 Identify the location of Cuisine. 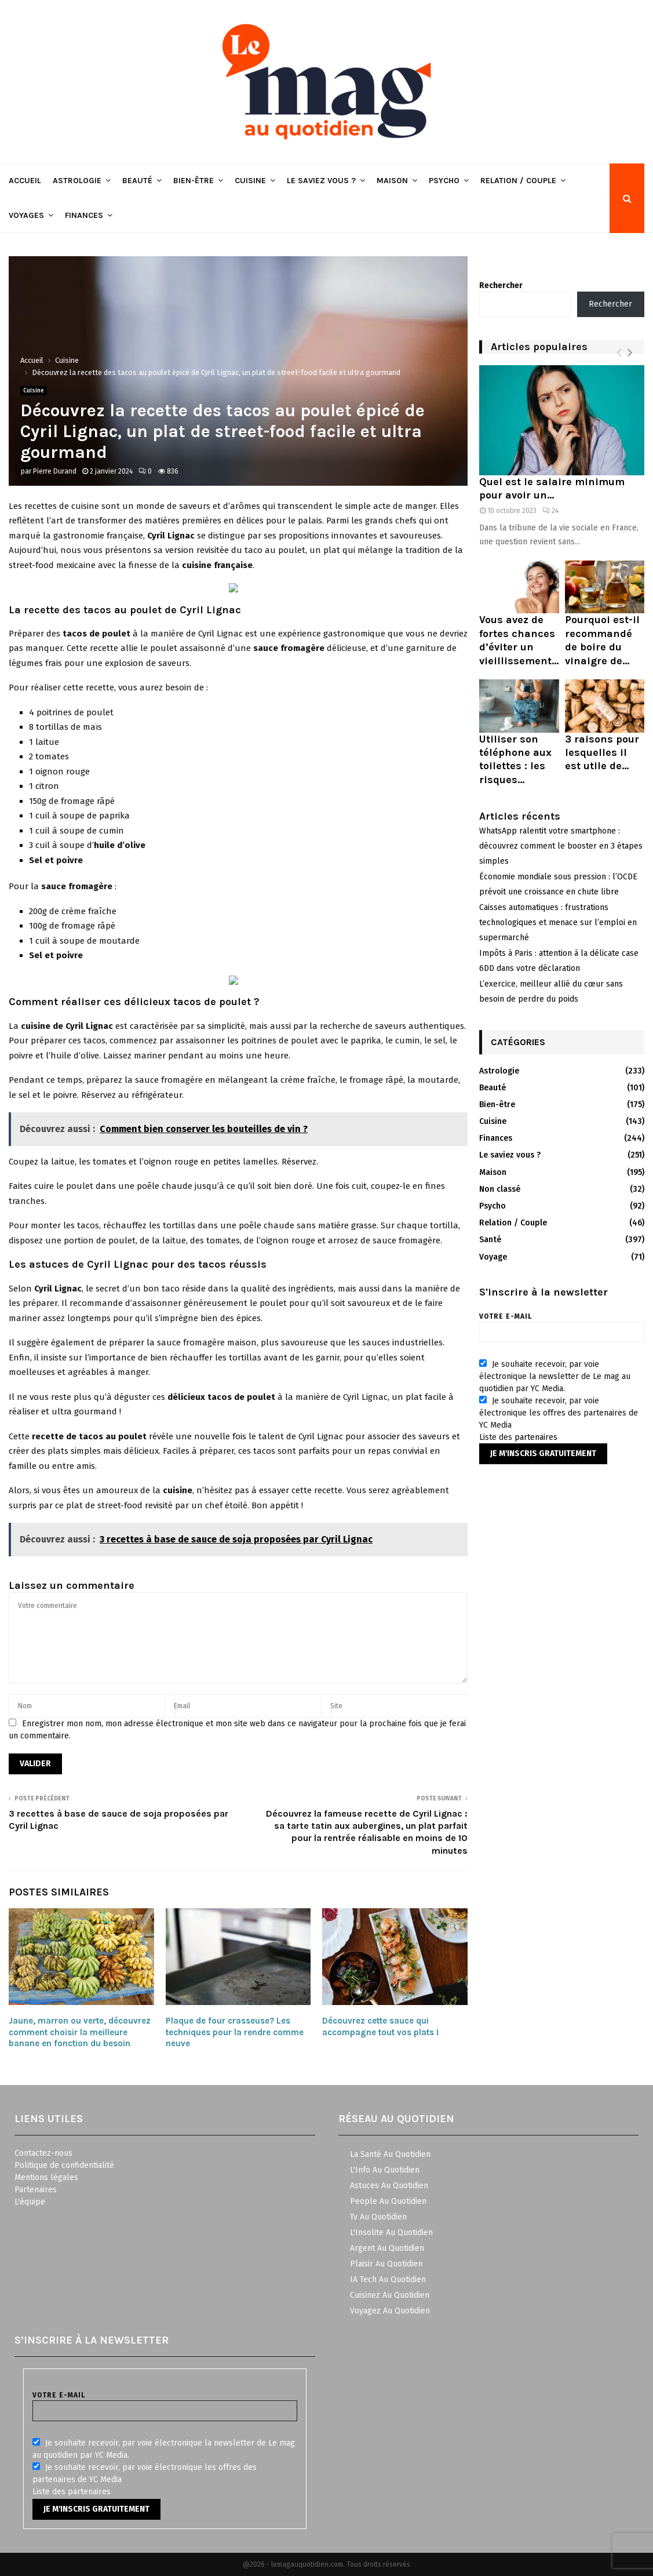
(250, 180).